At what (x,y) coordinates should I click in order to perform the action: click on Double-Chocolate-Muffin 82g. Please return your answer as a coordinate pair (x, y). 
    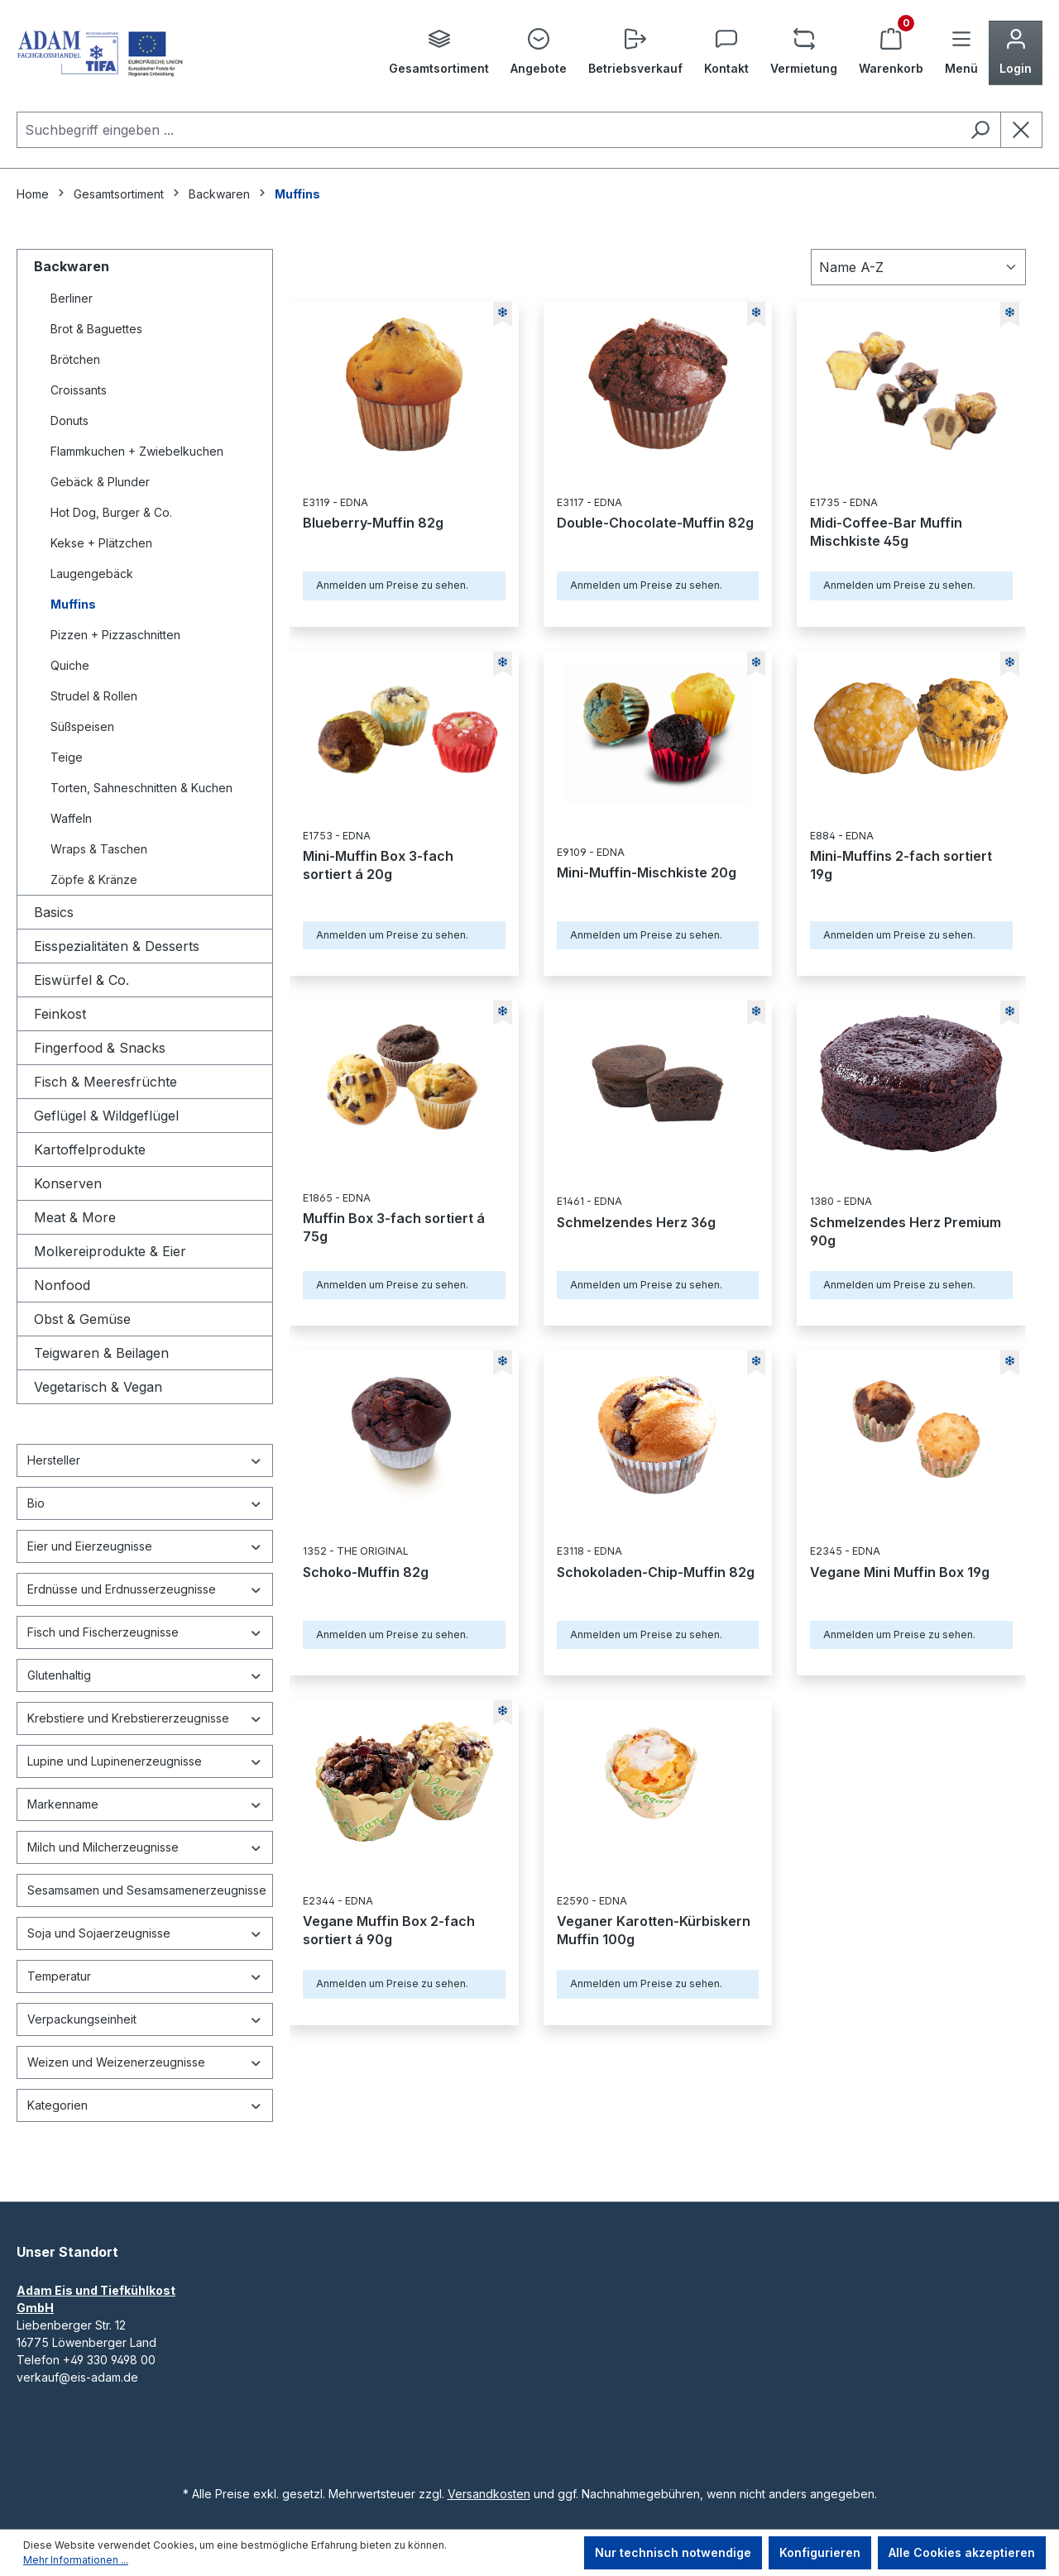
    Looking at the image, I should click on (655, 522).